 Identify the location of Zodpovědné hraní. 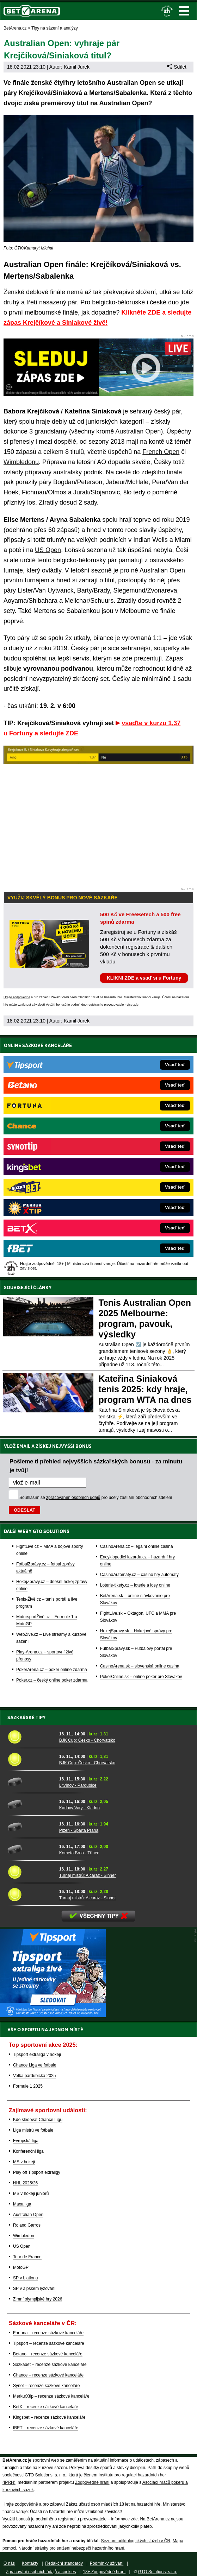
(92, 2482).